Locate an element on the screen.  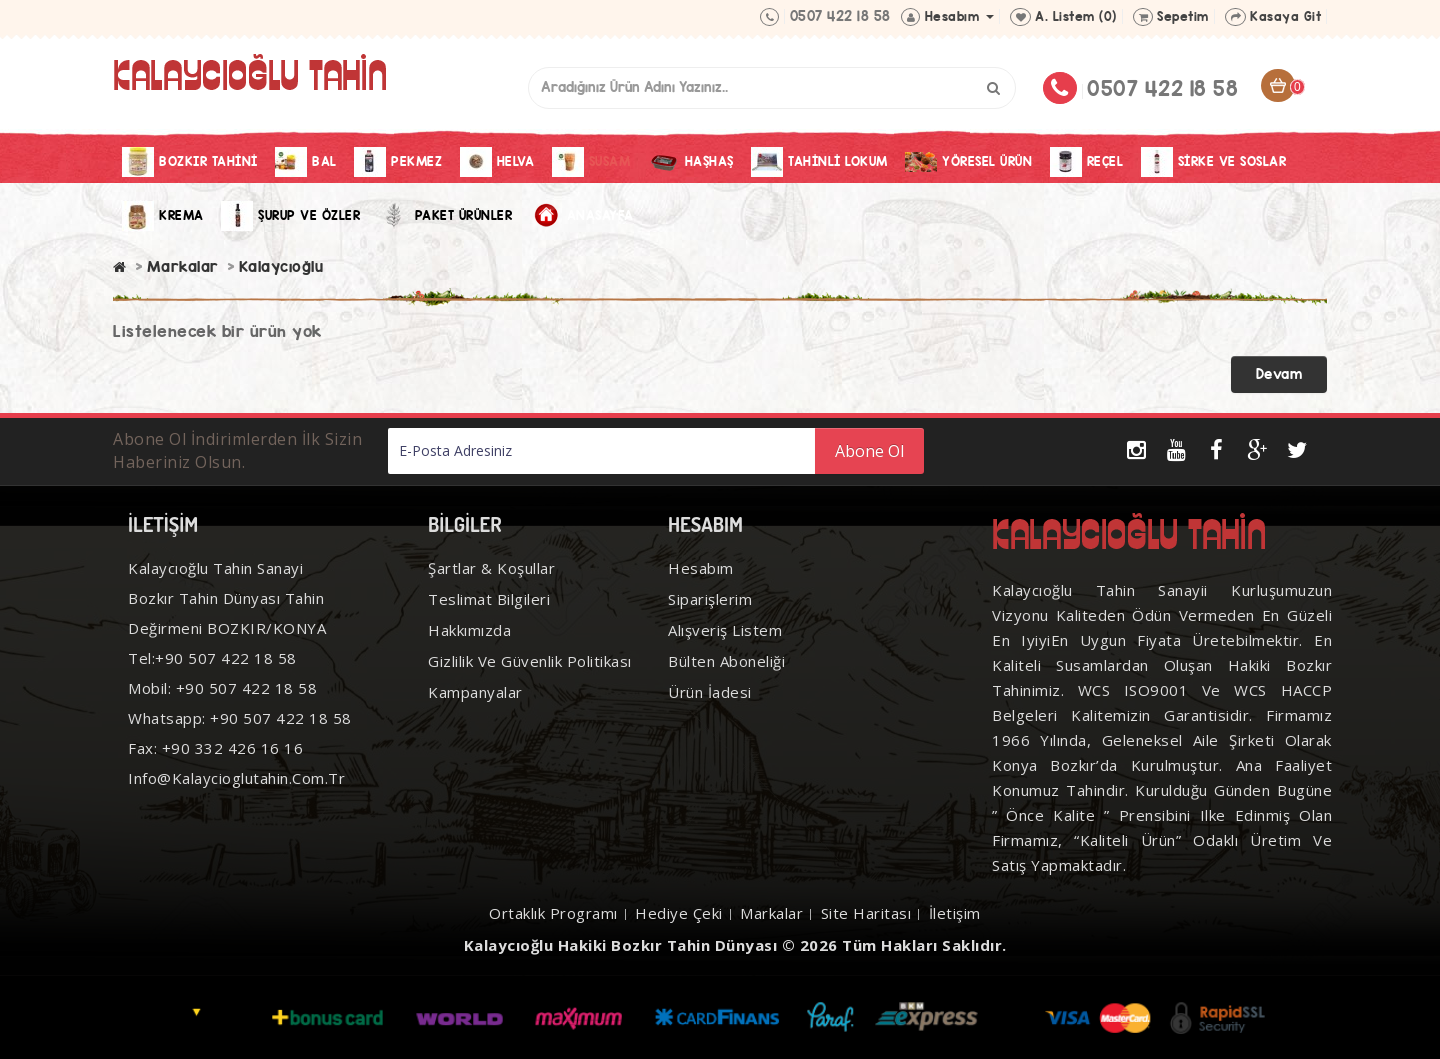
Yöresel Ürün is located at coordinates (968, 162).